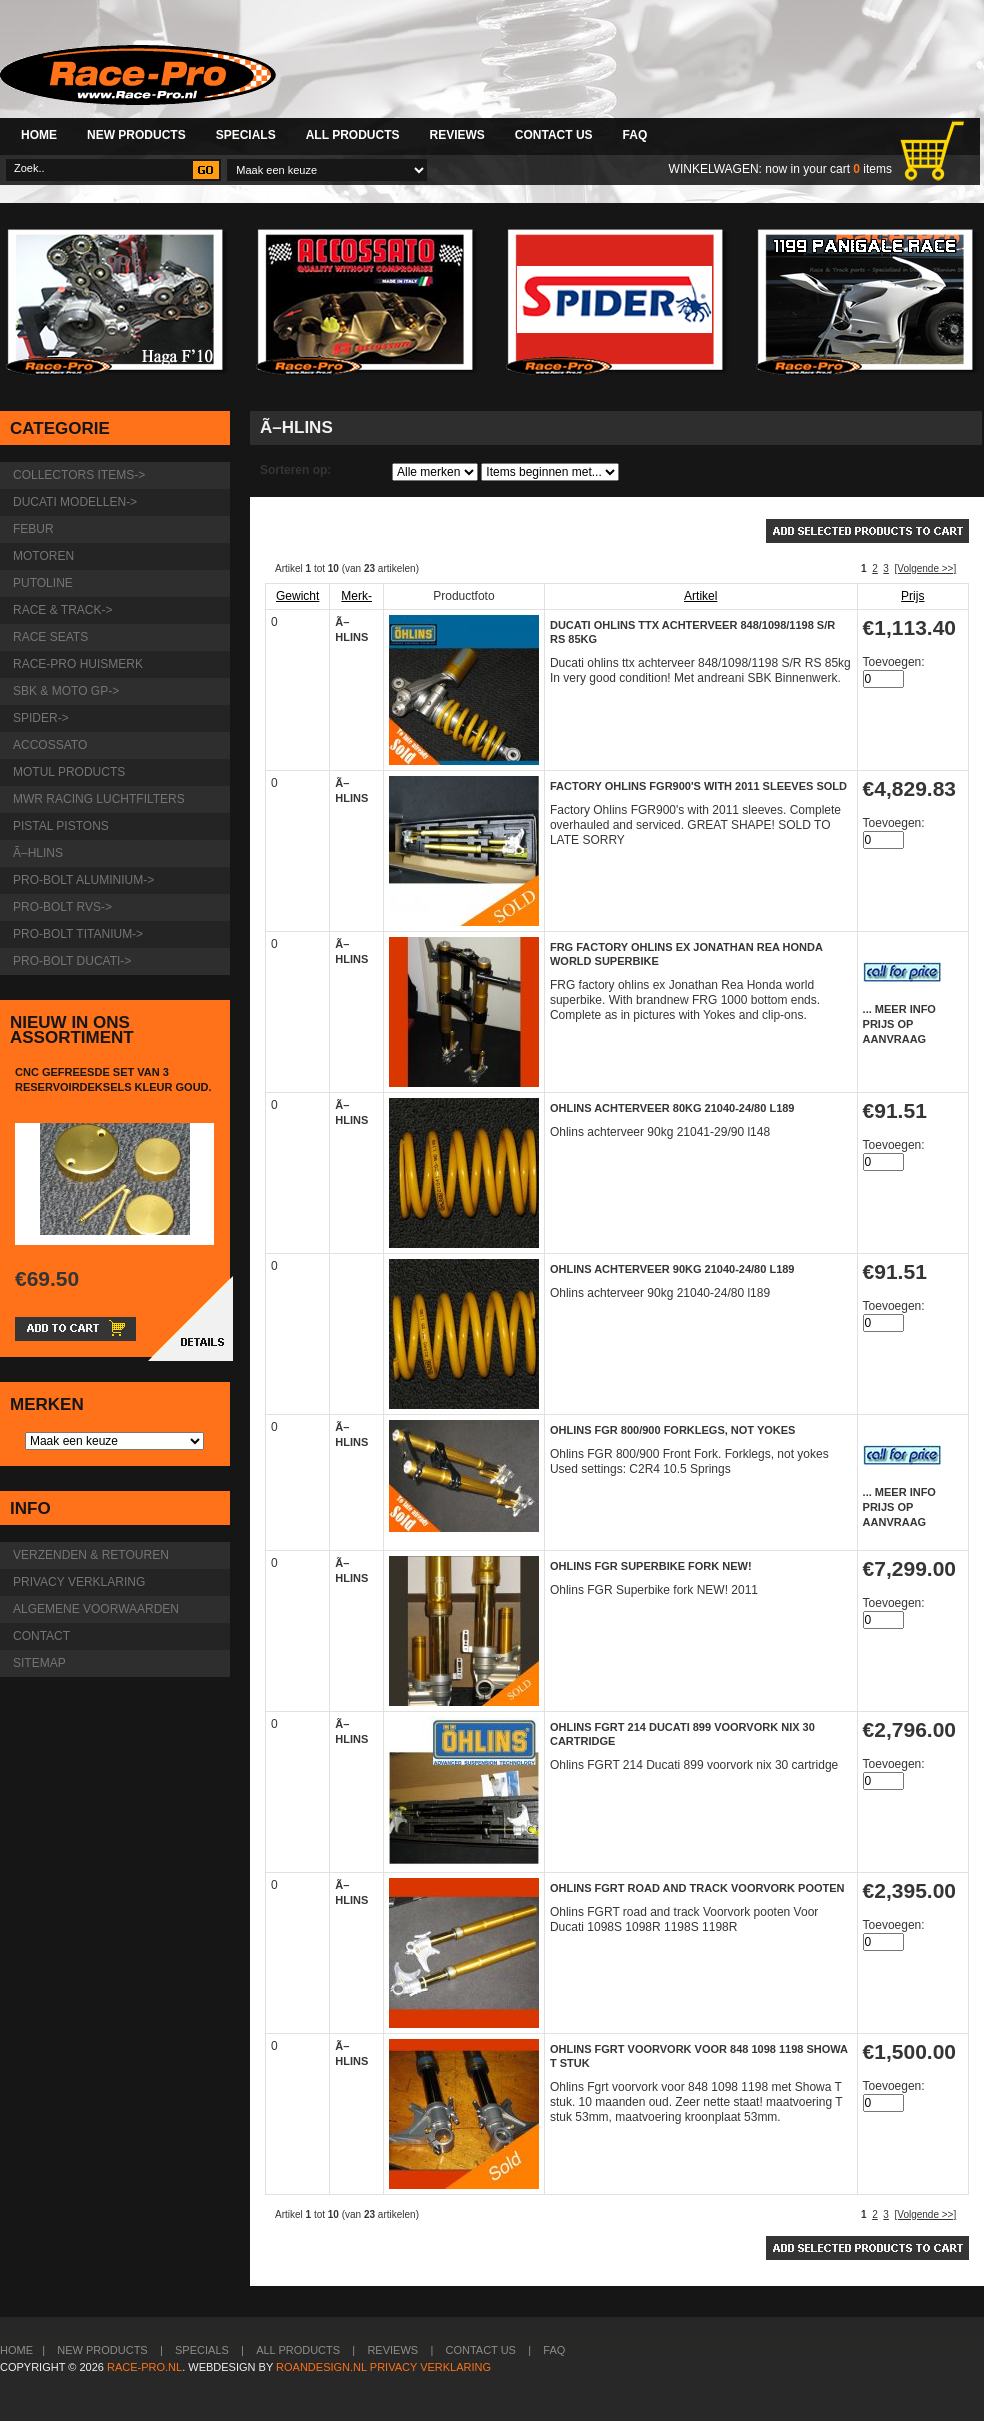 The image size is (984, 2421). I want to click on Putoline, so click(43, 583).